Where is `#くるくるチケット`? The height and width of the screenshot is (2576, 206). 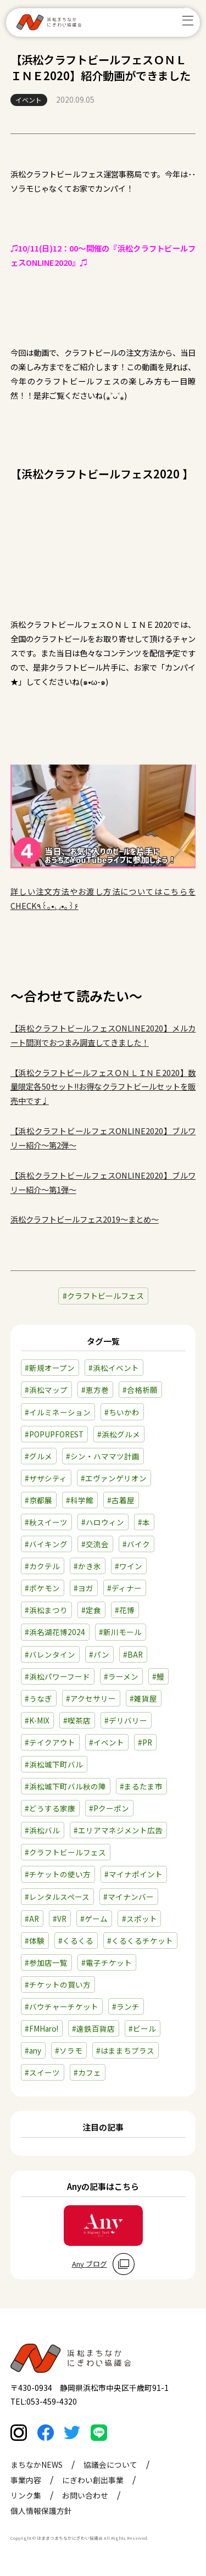 #くるくるチケット is located at coordinates (140, 1940).